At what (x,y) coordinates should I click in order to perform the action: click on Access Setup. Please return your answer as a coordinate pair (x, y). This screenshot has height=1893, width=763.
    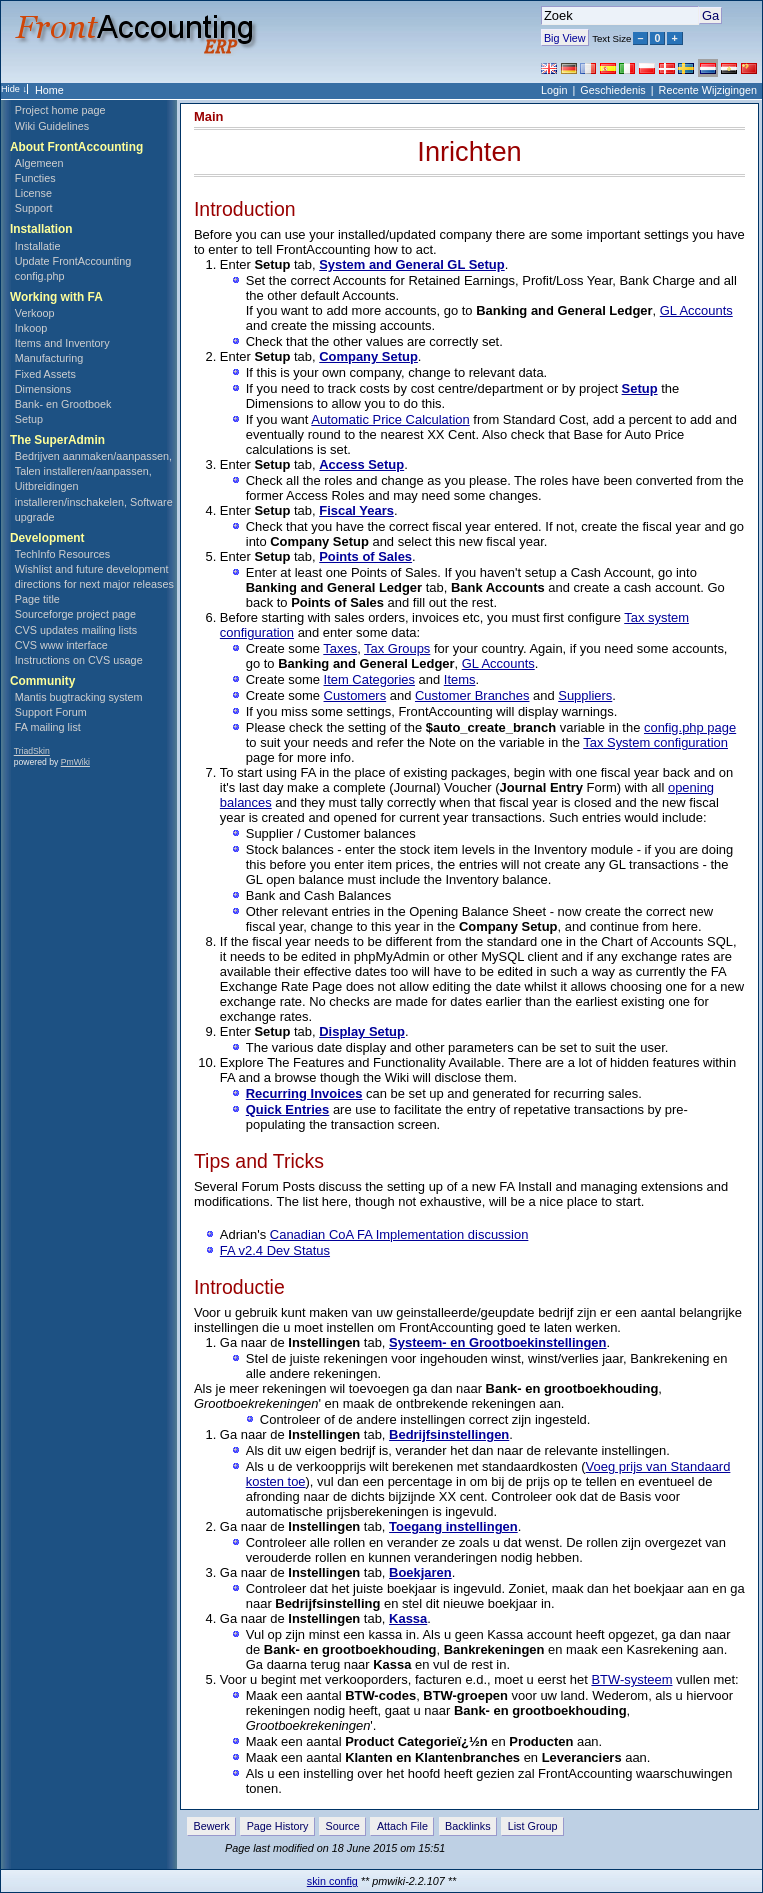
    Looking at the image, I should click on (361, 464).